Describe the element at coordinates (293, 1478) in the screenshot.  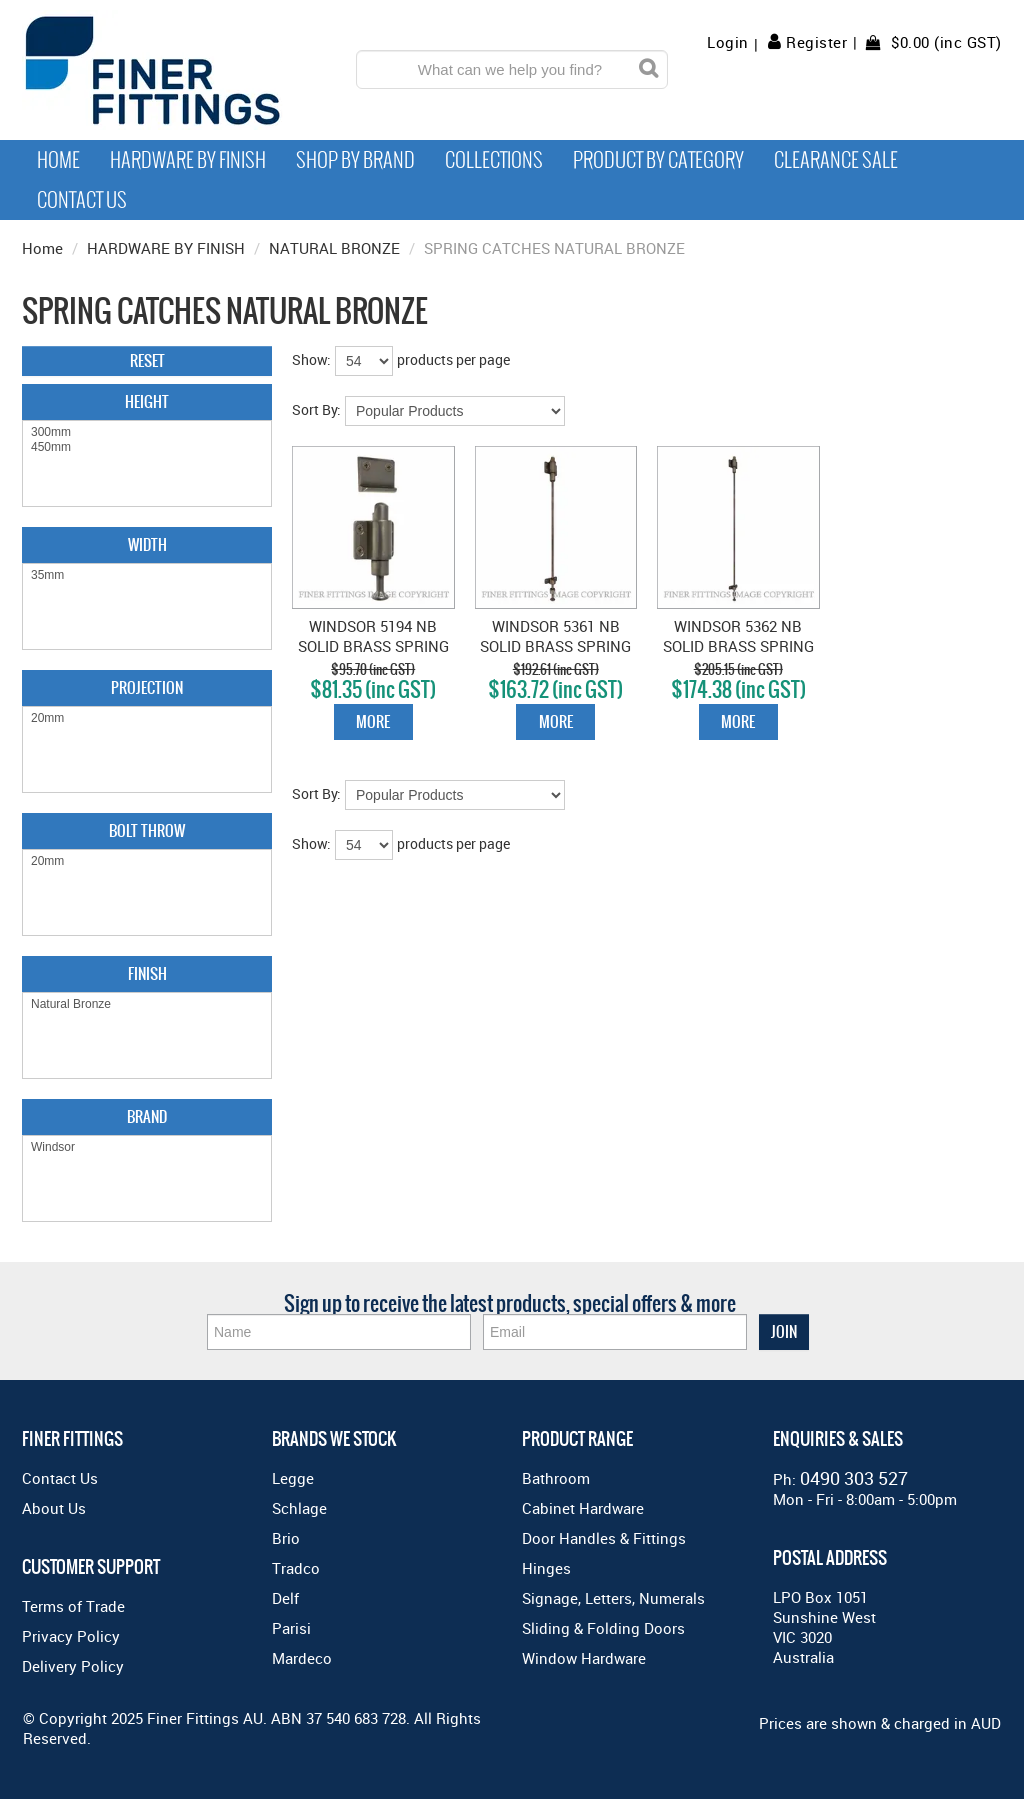
I see `Legge` at that location.